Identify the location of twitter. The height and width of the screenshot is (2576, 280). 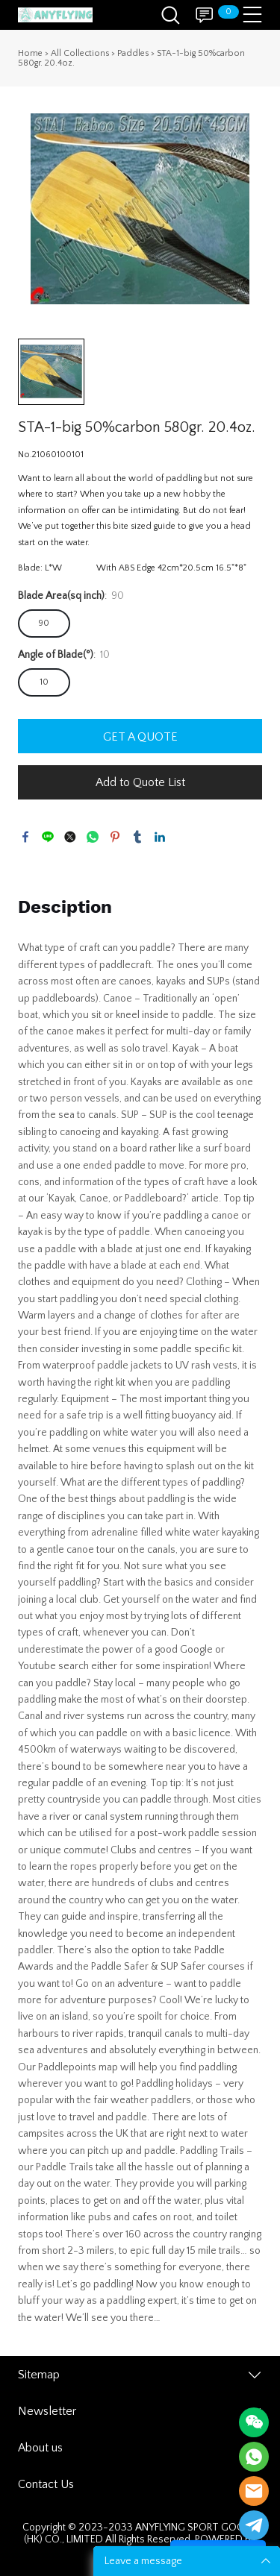
(70, 836).